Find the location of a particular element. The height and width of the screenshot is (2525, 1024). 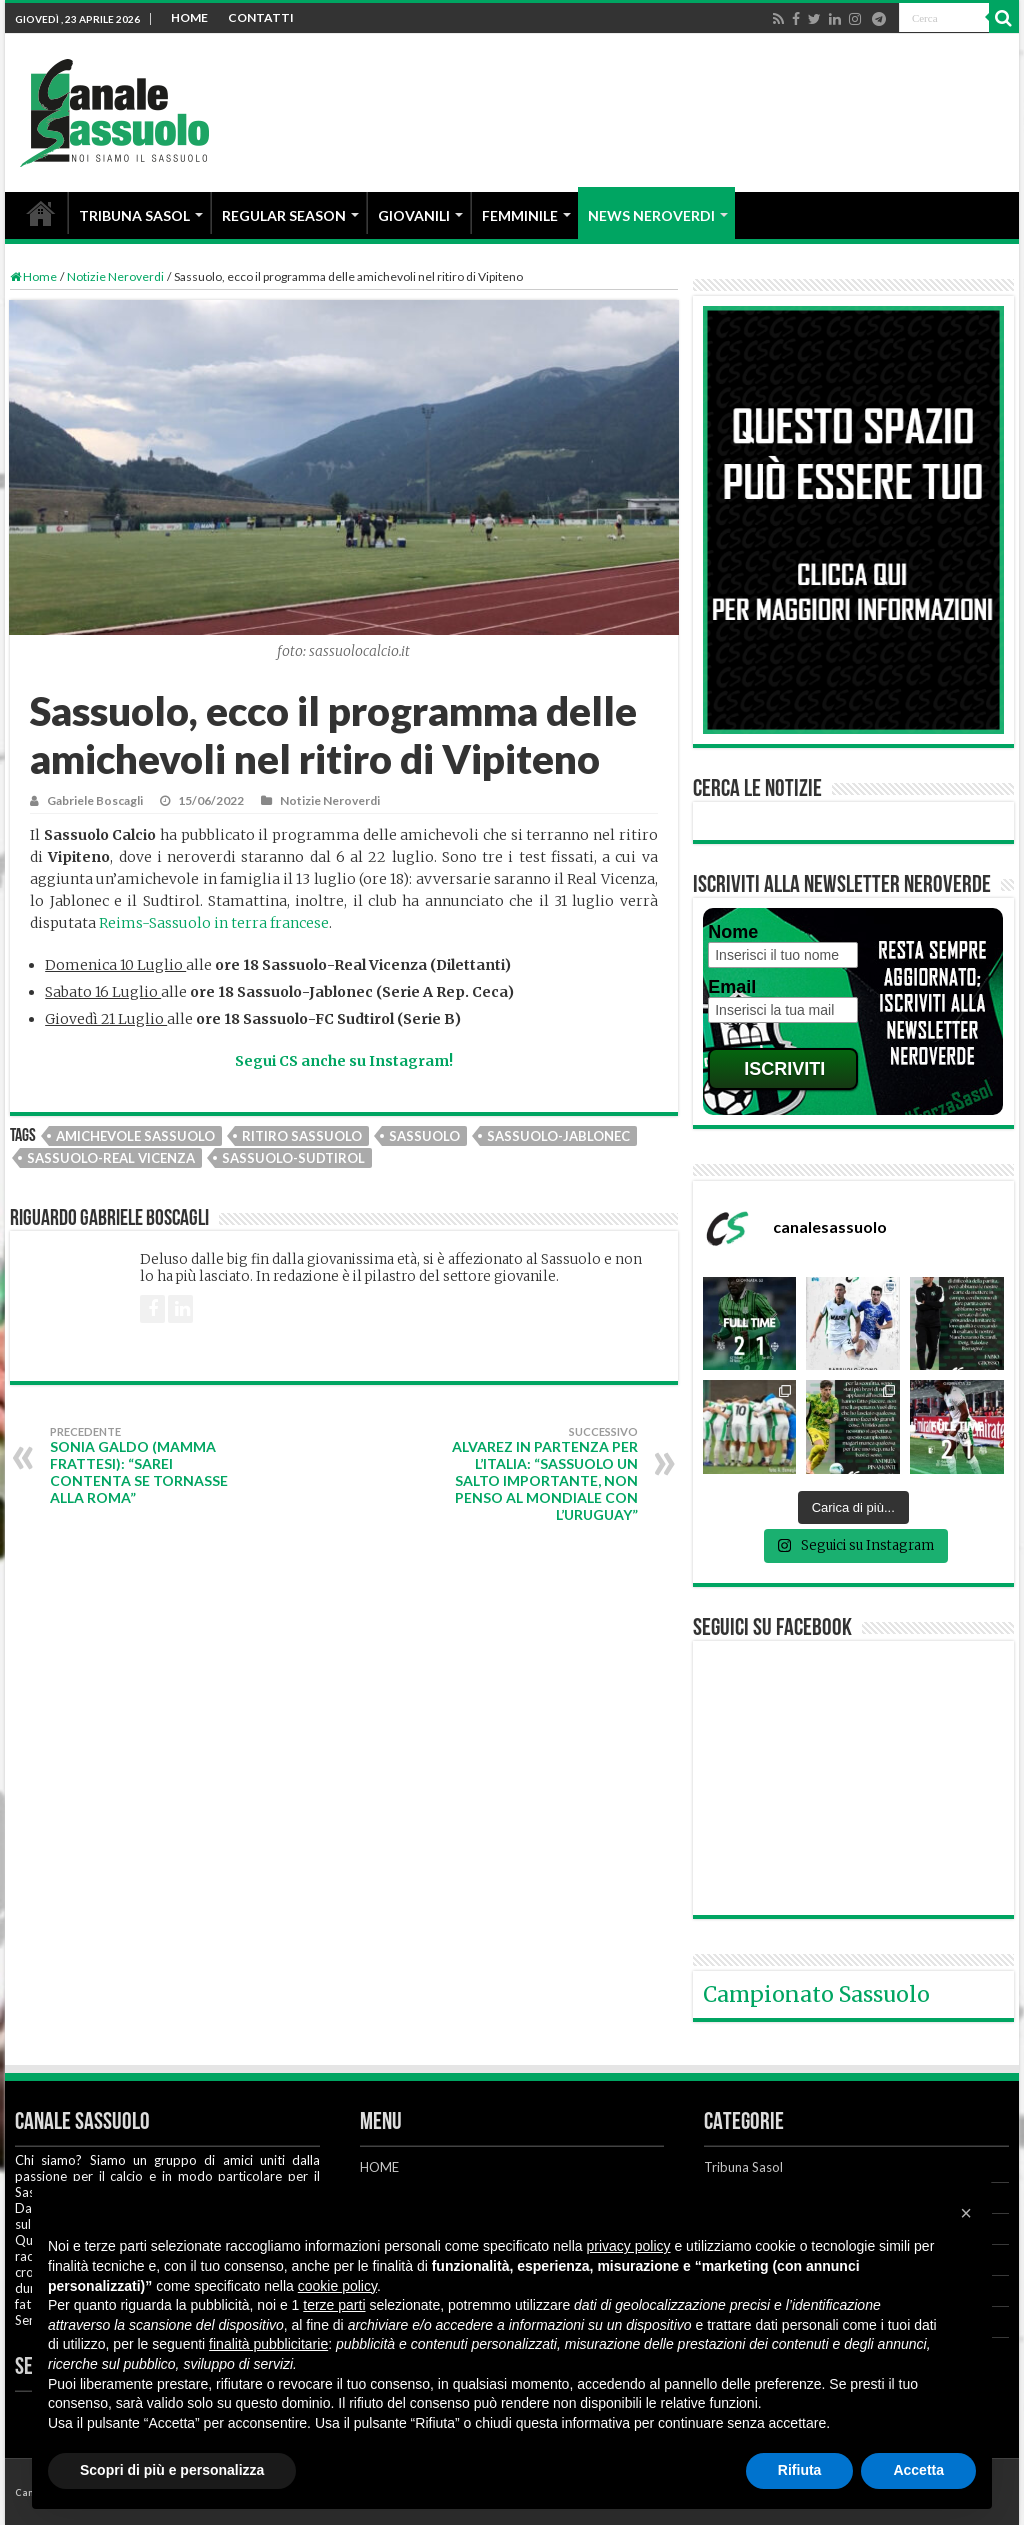

Home is located at coordinates (33, 276).